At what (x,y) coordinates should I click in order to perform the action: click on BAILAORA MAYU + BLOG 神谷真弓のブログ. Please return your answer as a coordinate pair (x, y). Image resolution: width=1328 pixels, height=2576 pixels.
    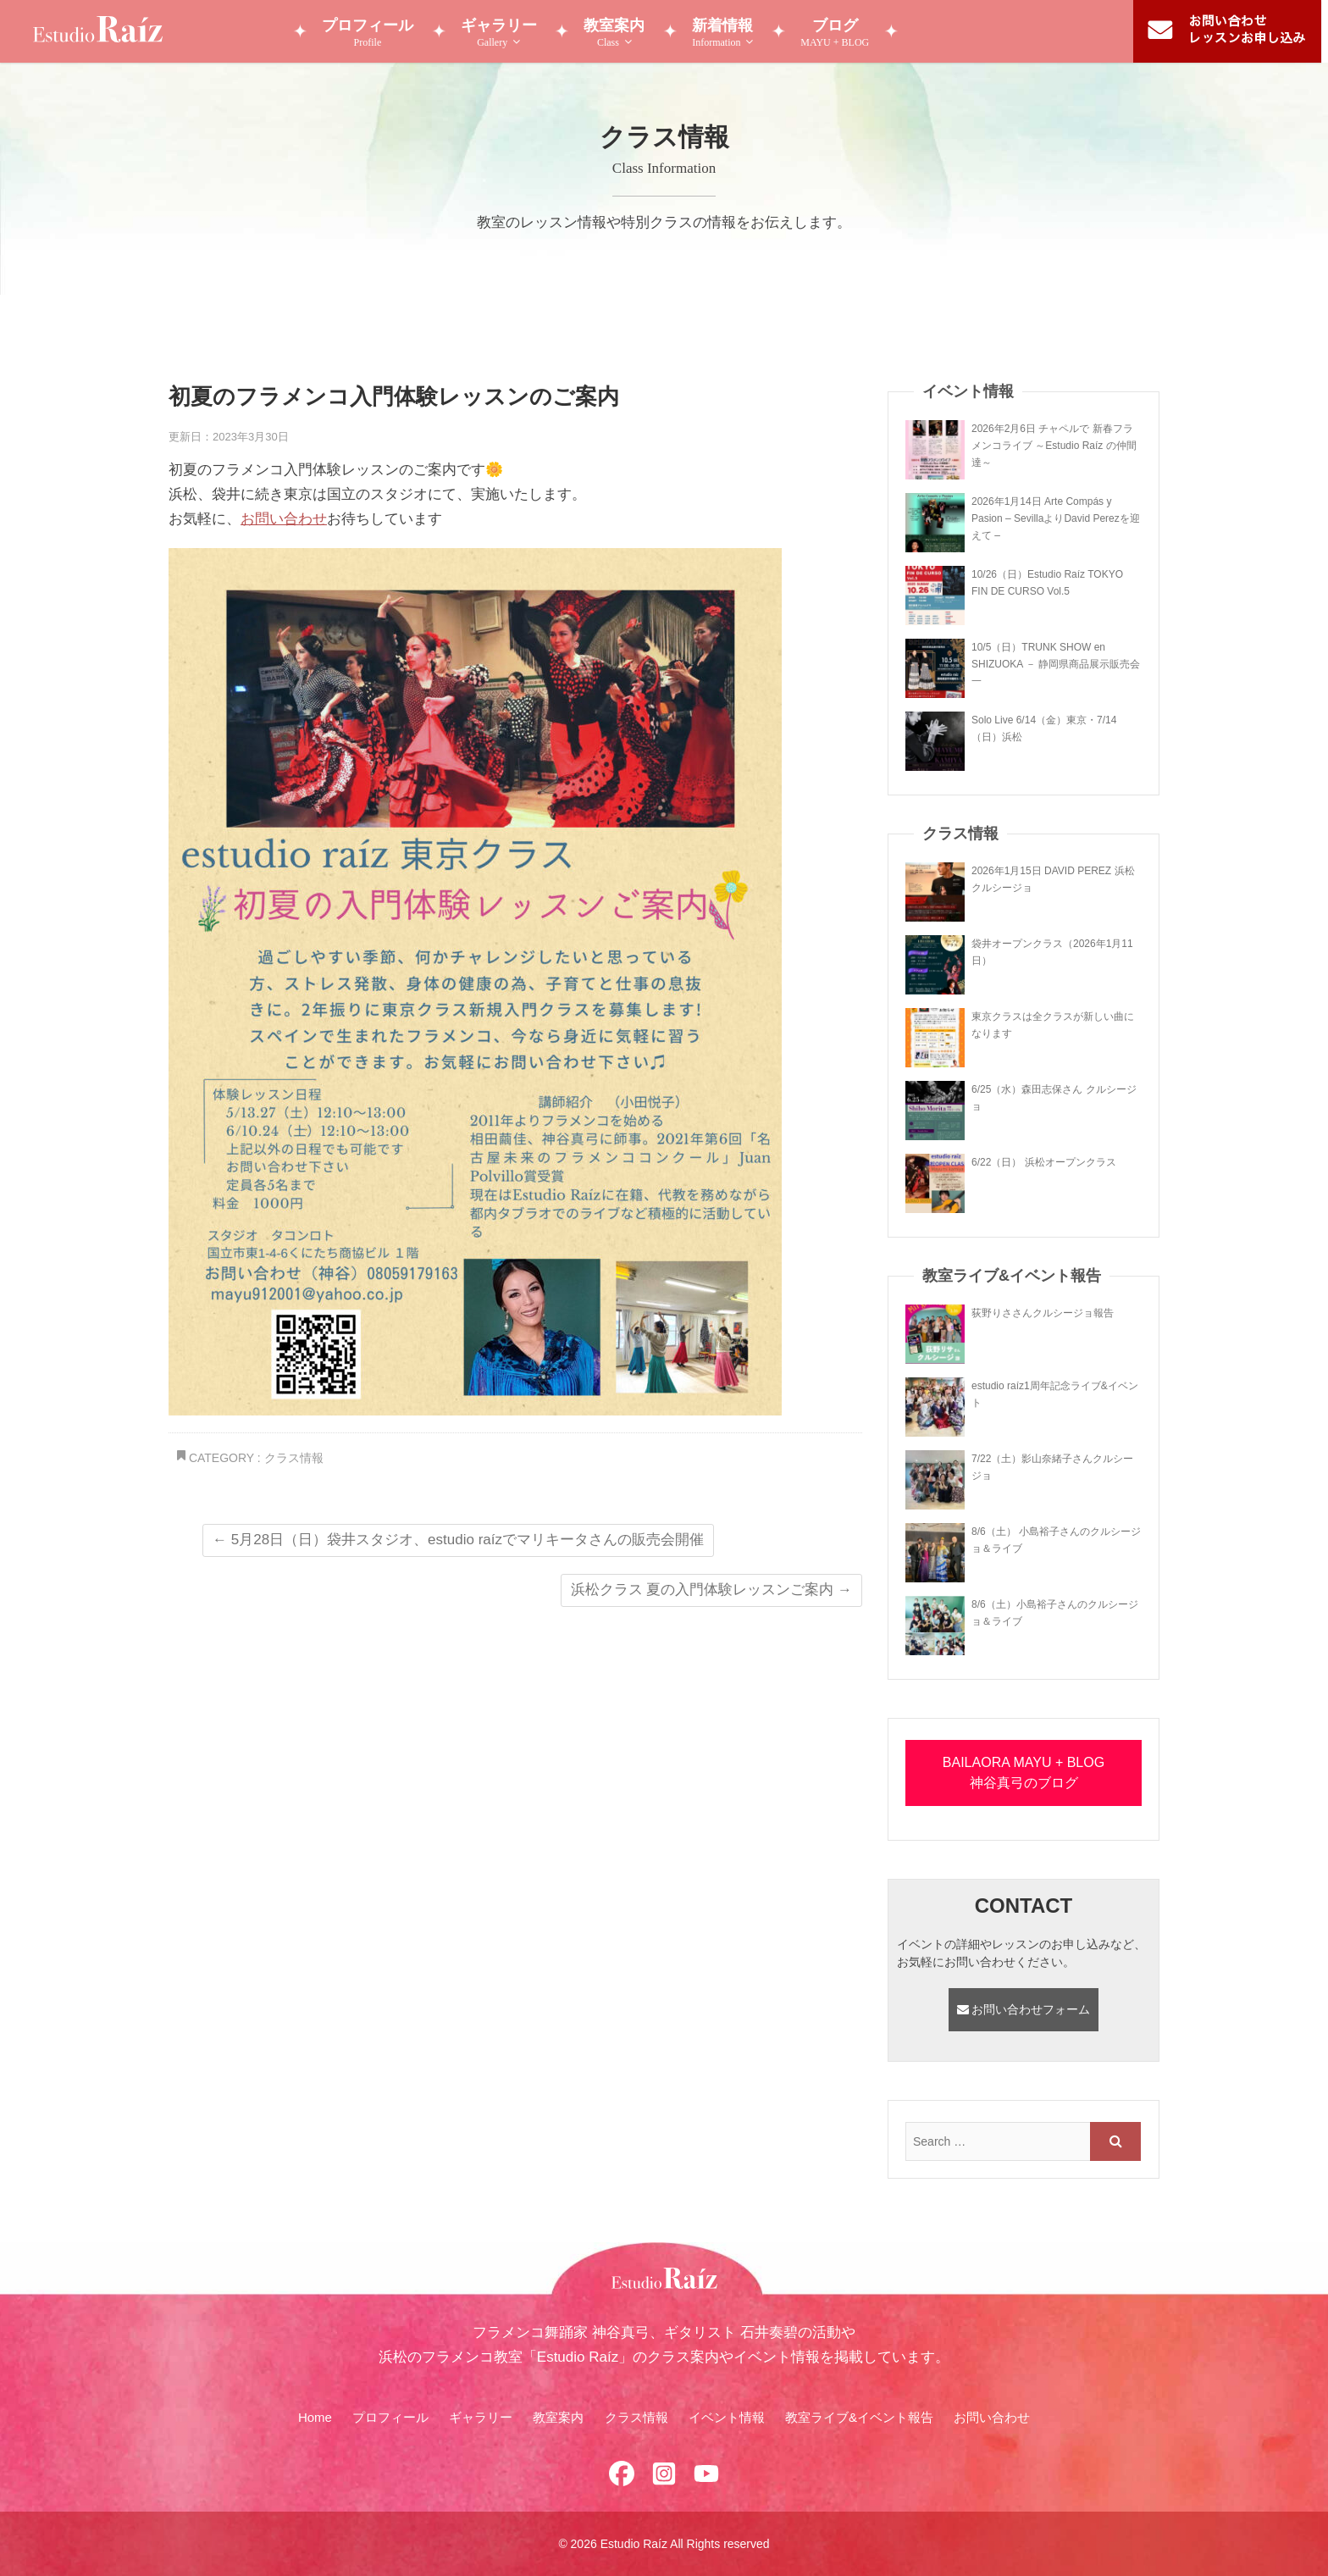
    Looking at the image, I should click on (1023, 1772).